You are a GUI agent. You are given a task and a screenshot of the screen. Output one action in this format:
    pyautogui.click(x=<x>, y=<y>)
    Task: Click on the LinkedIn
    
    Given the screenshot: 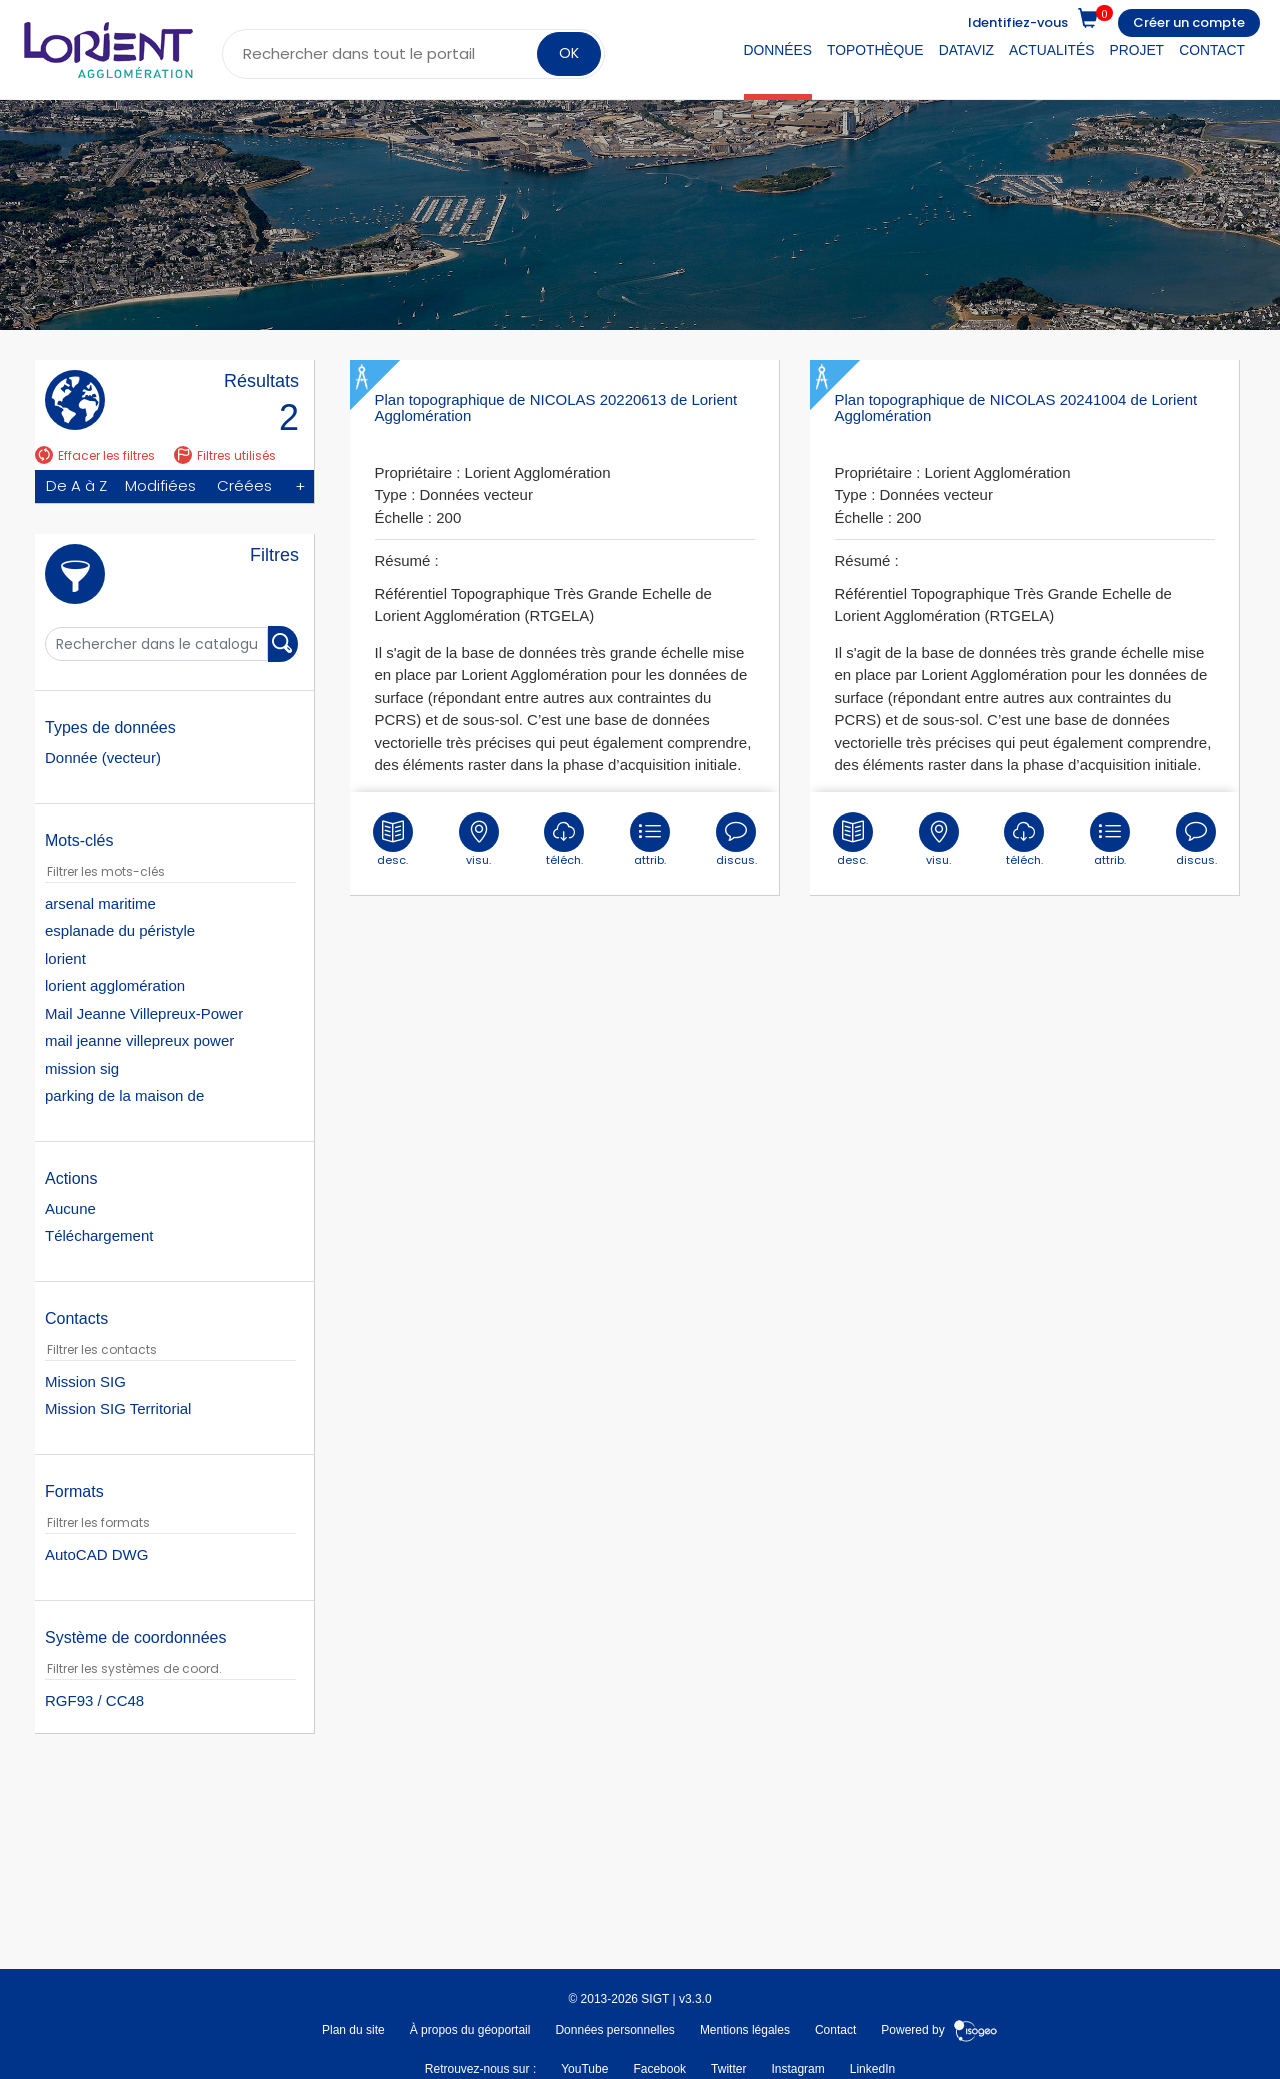 What is the action you would take?
    pyautogui.click(x=872, y=2069)
    